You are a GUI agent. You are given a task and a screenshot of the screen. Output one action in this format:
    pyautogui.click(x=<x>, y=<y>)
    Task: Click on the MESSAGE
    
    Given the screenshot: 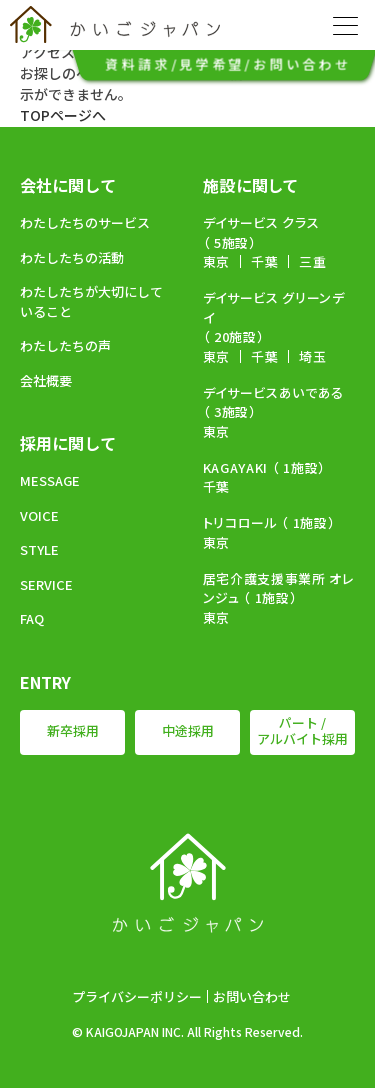 What is the action you would take?
    pyautogui.click(x=50, y=480)
    